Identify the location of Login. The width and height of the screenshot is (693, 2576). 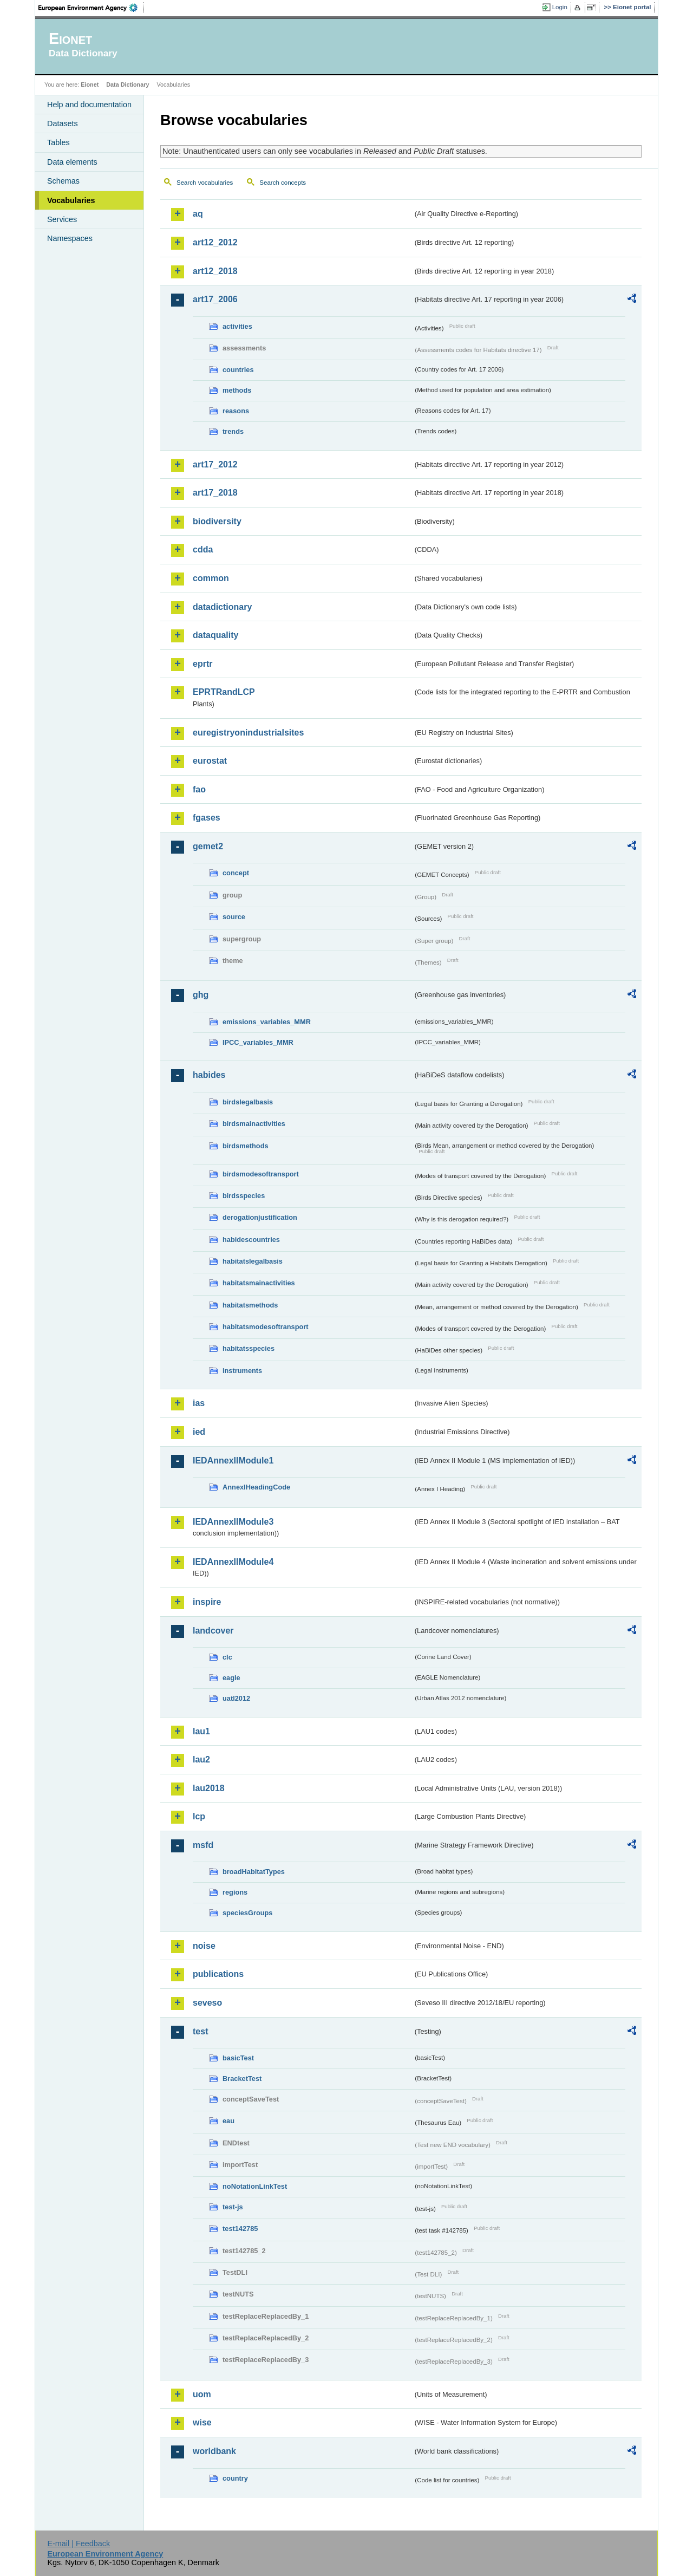
(559, 7).